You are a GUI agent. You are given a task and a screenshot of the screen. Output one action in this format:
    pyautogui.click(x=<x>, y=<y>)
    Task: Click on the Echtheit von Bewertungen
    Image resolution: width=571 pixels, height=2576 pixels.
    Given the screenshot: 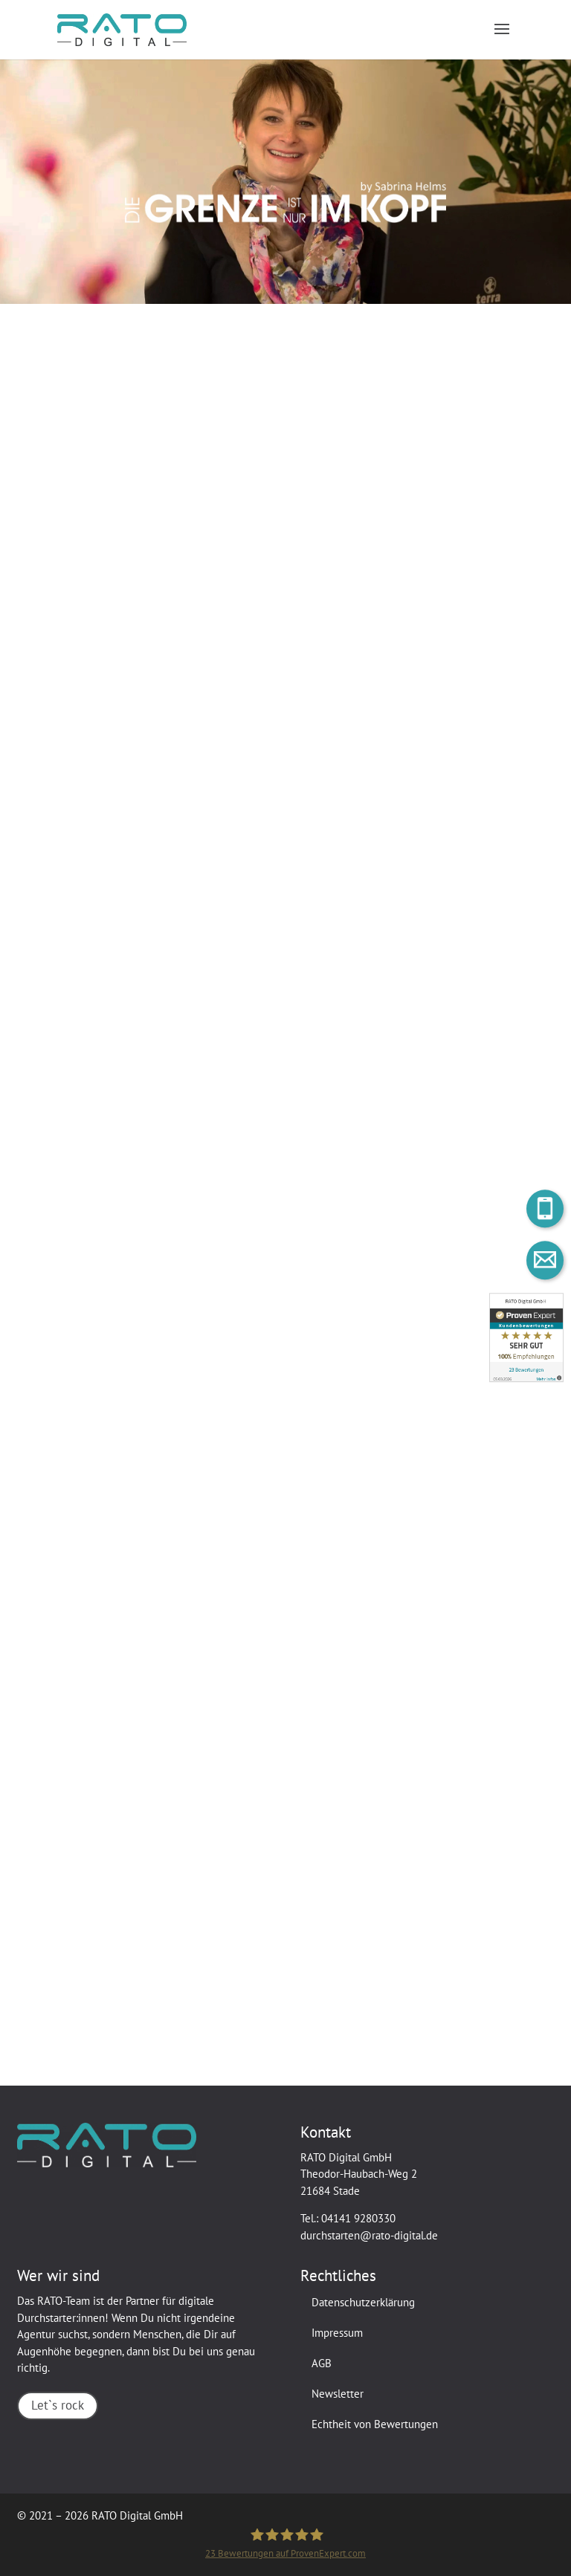 What is the action you would take?
    pyautogui.click(x=375, y=2424)
    